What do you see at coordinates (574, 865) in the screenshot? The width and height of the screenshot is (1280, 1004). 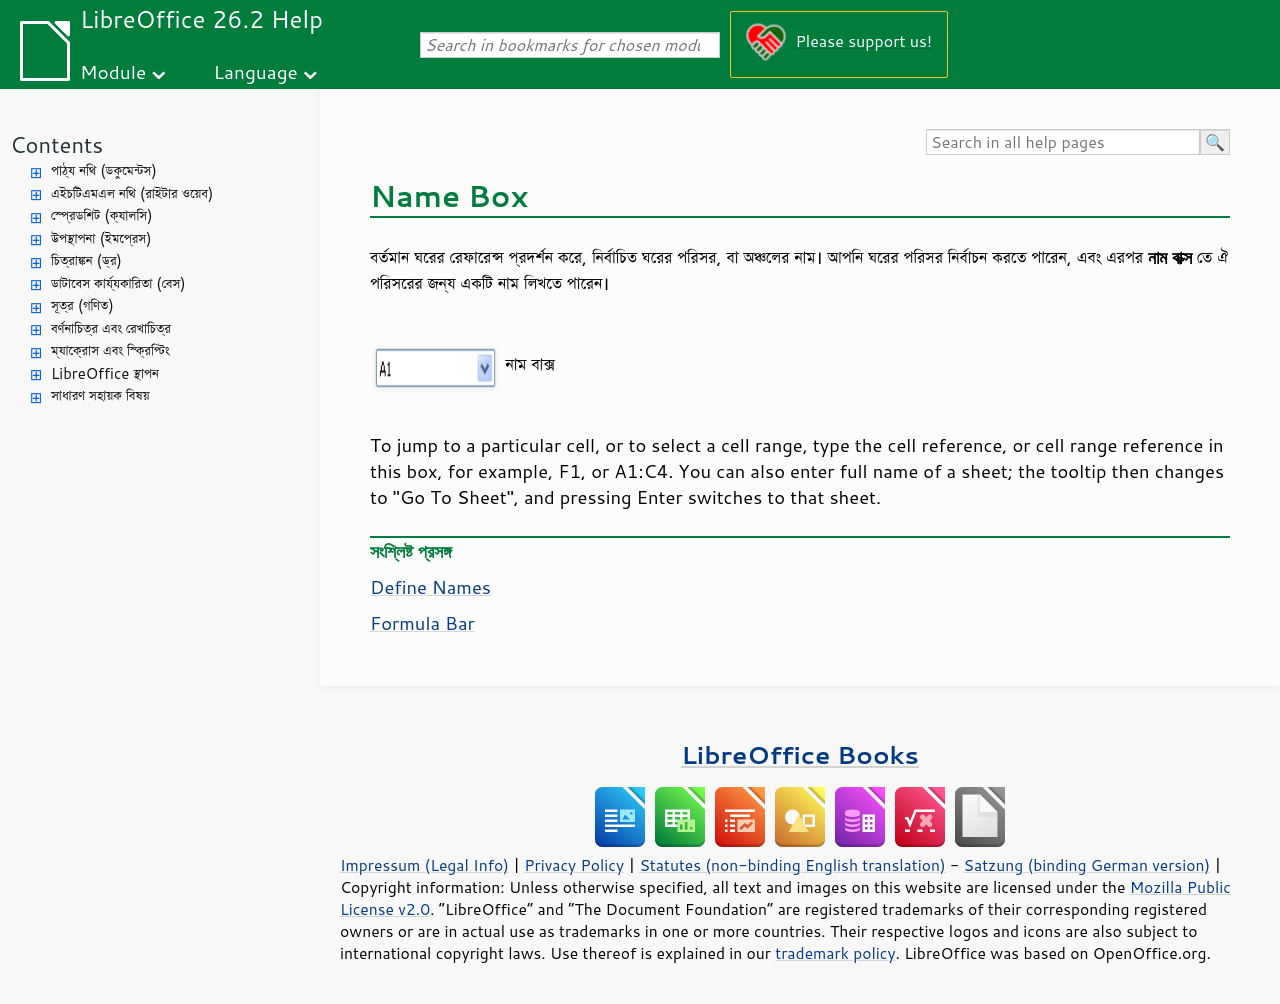 I see `Privacy Policy` at bounding box center [574, 865].